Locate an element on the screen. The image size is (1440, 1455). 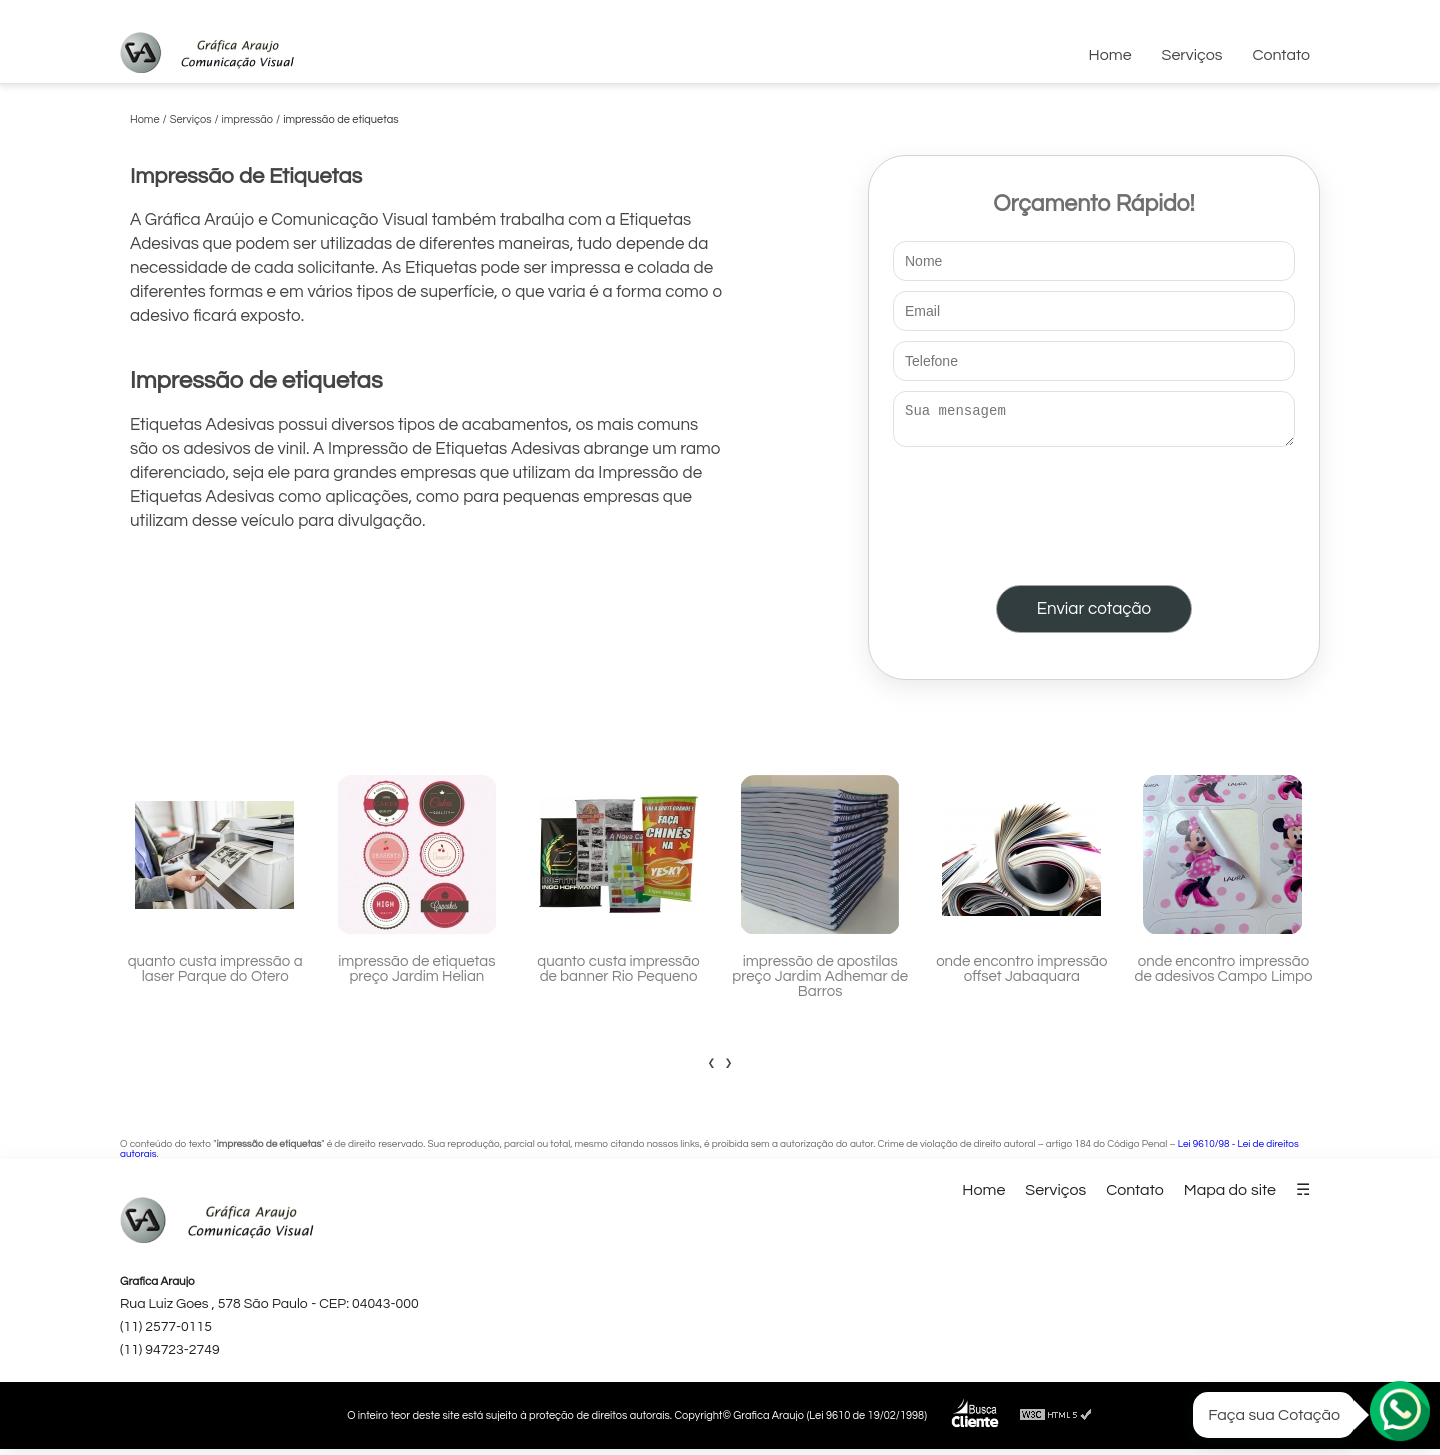
Contato is located at coordinates (1281, 55).